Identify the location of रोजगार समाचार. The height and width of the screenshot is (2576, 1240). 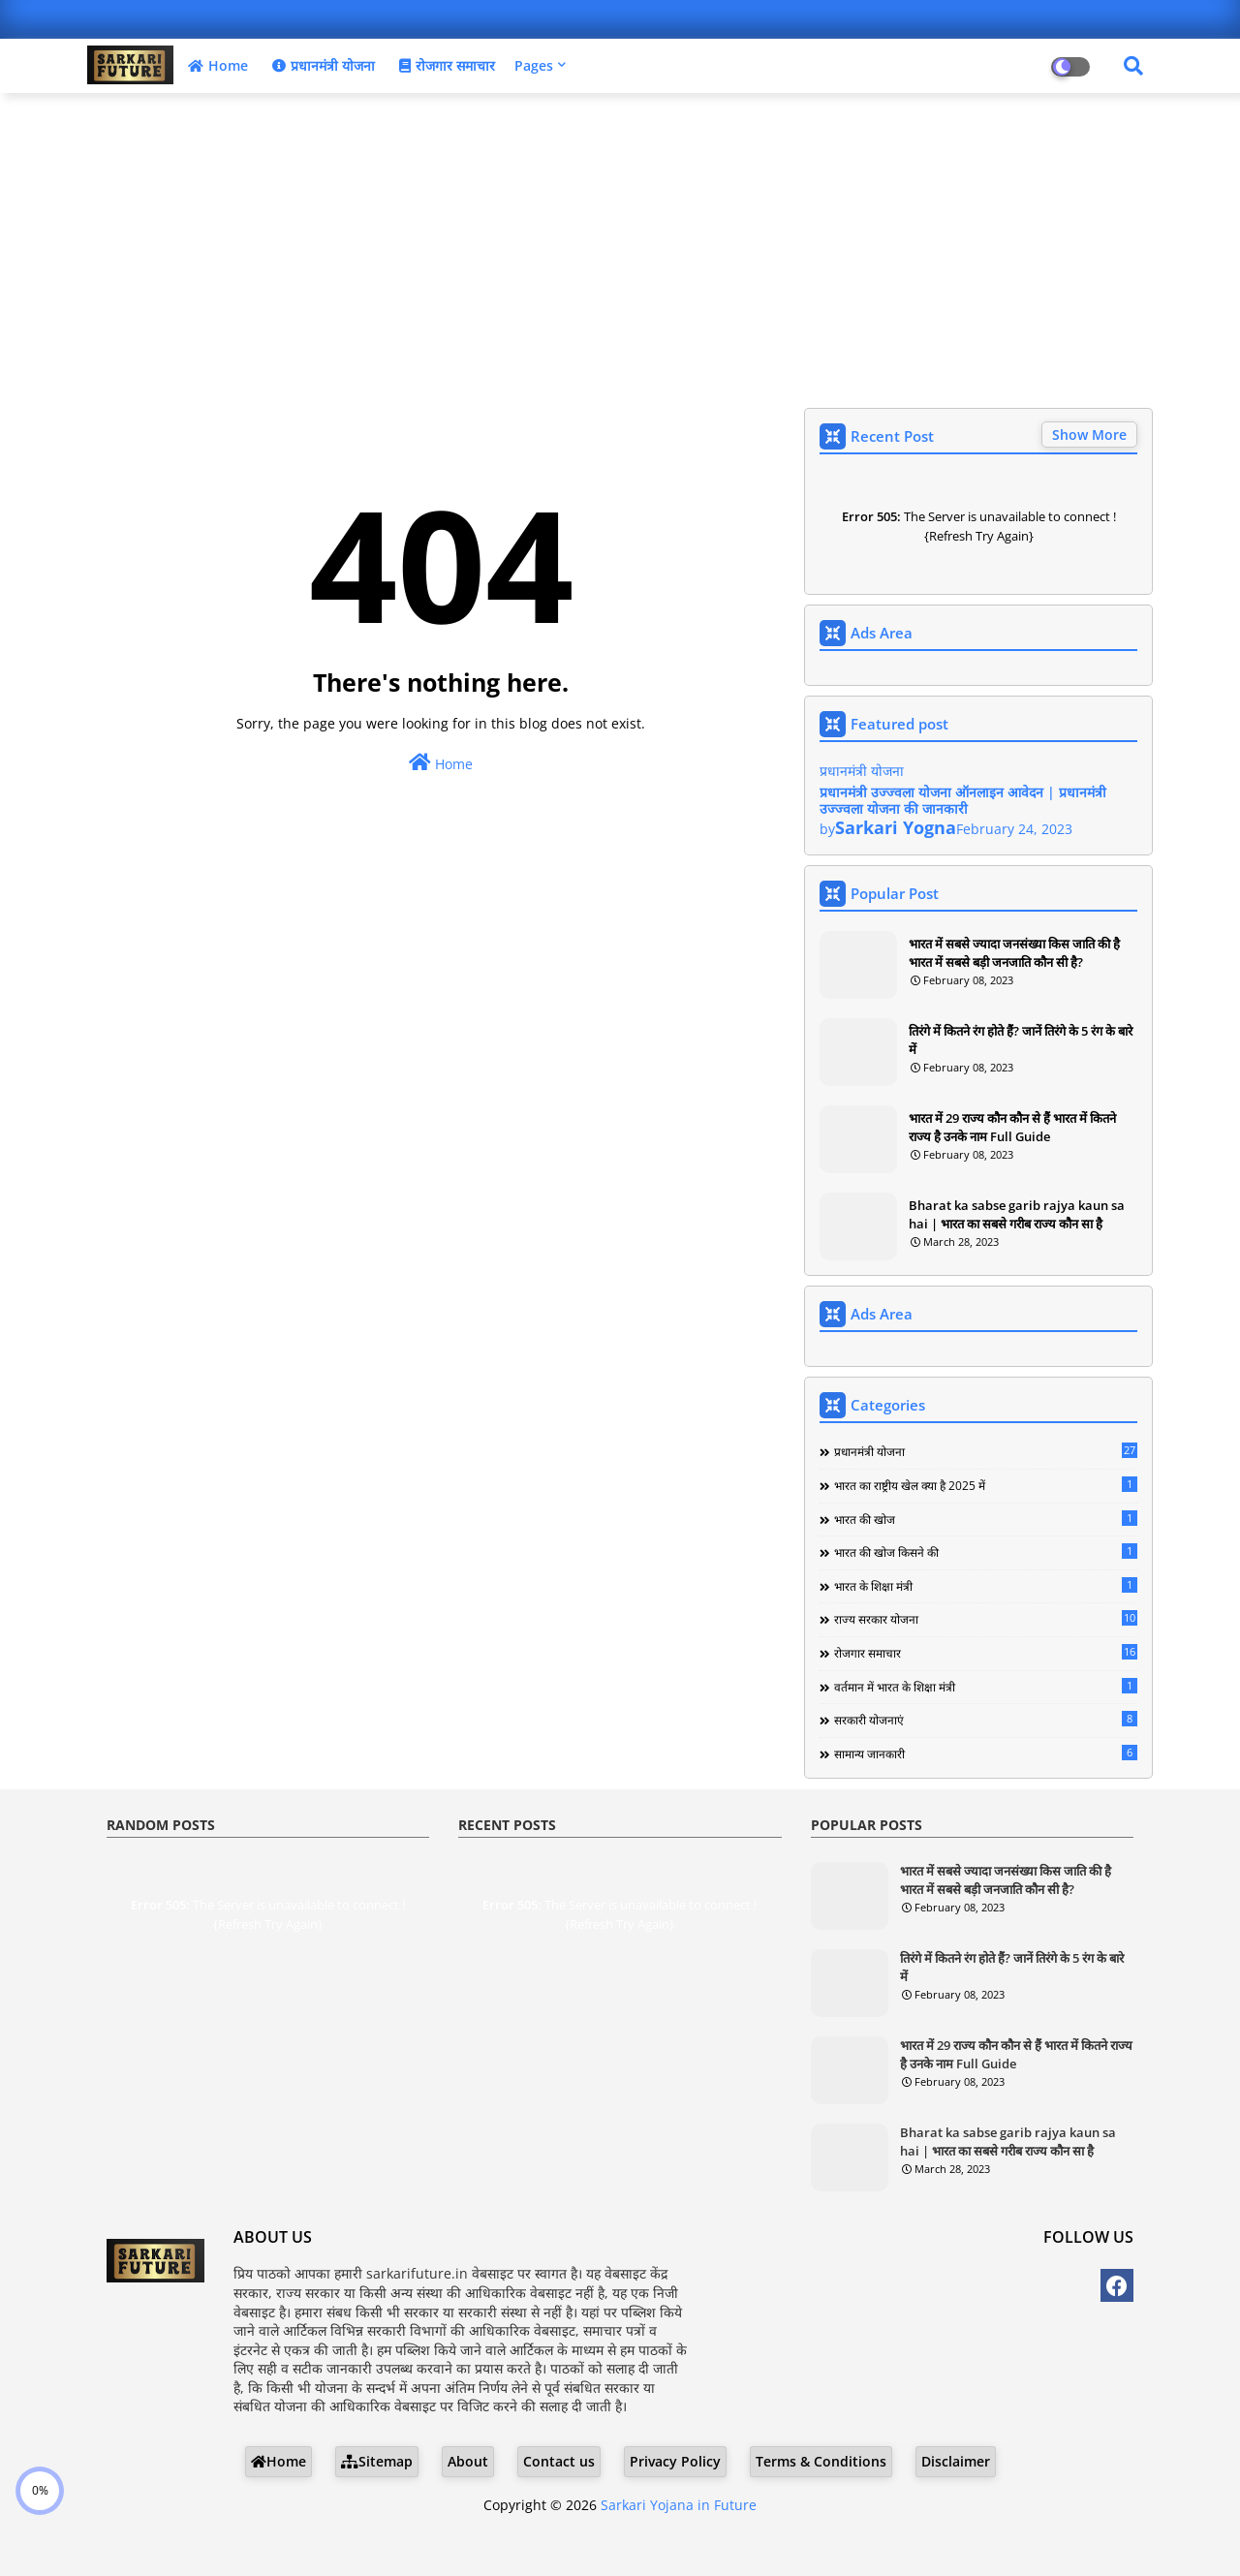
(444, 65).